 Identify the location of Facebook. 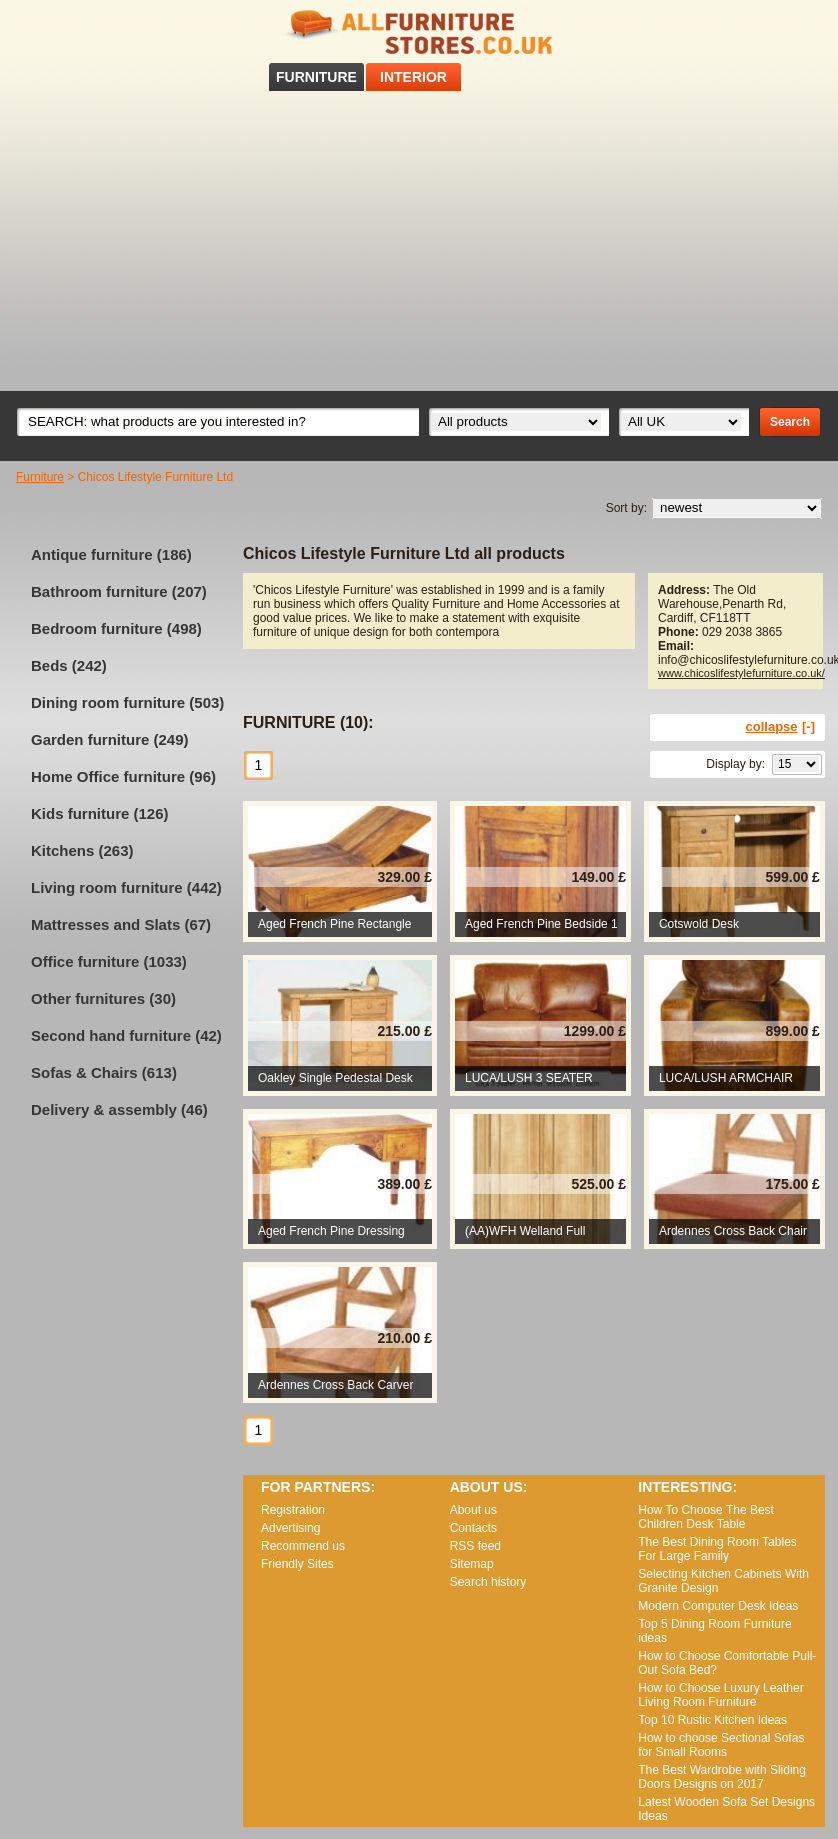
(771, 28).